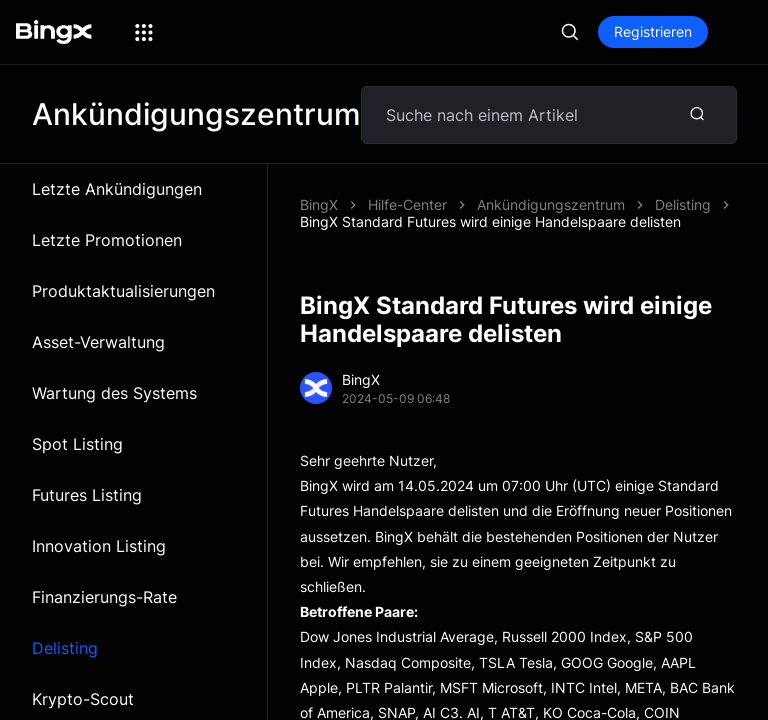 The image size is (768, 720). What do you see at coordinates (407, 204) in the screenshot?
I see `Hilfe-Center` at bounding box center [407, 204].